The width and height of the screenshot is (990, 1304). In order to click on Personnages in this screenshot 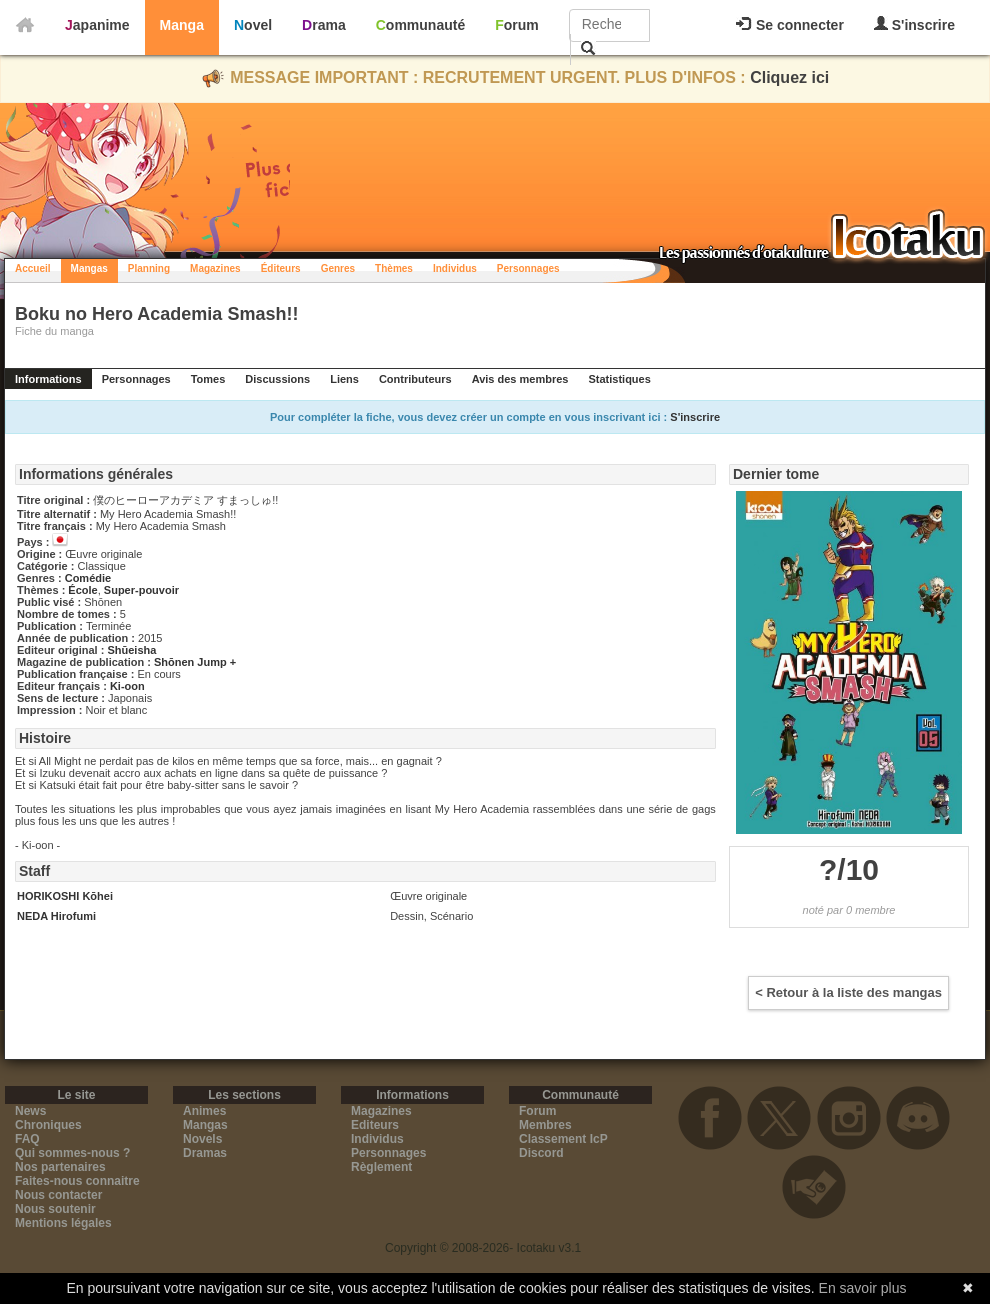, I will do `click(528, 268)`.